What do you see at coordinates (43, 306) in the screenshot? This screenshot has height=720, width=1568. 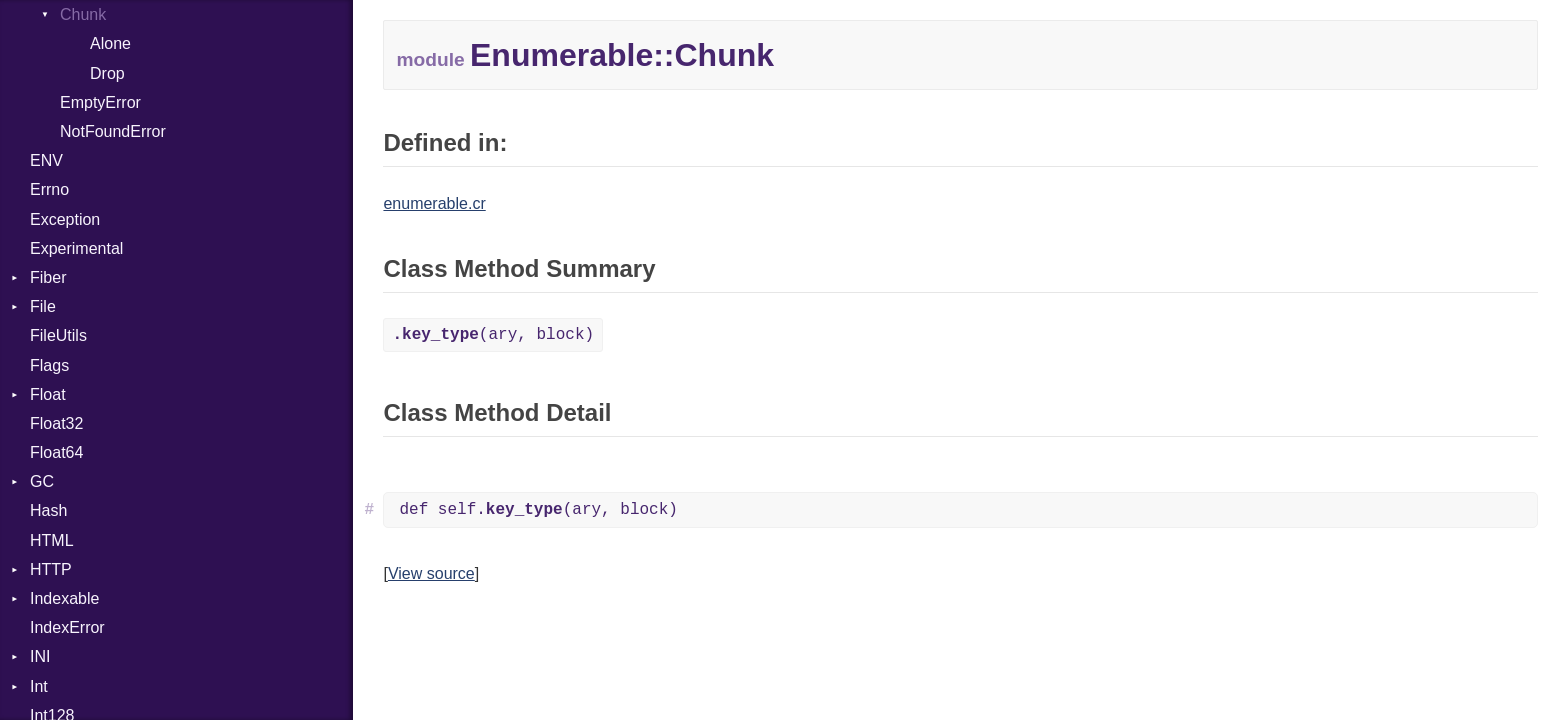 I see `File` at bounding box center [43, 306].